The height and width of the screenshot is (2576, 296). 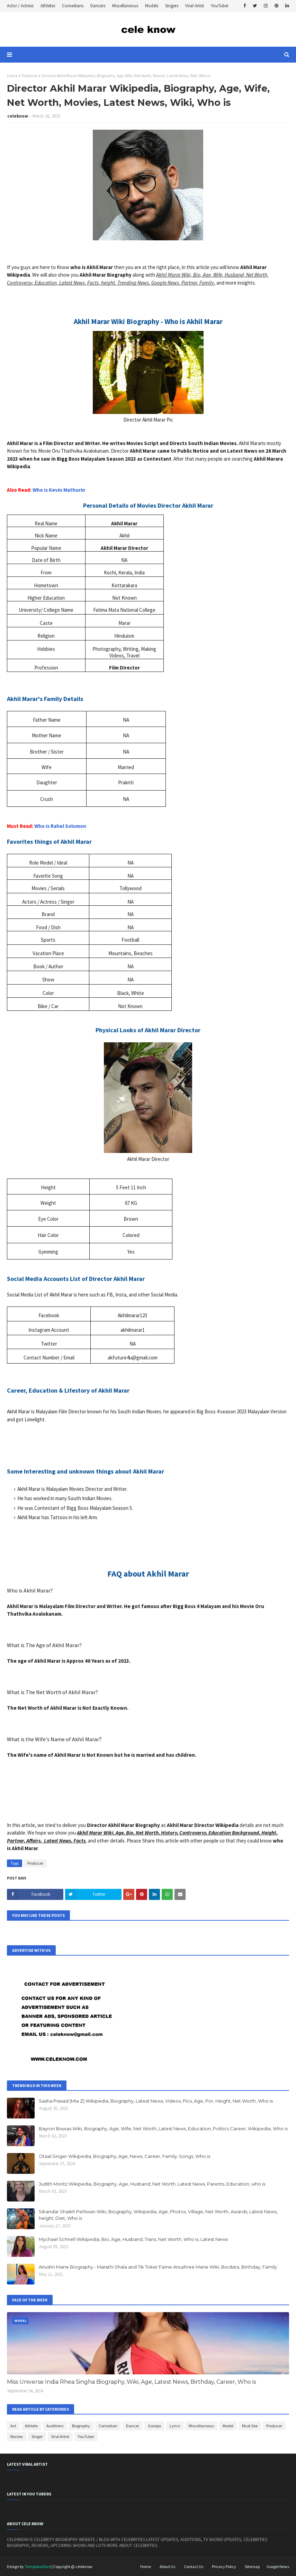 What do you see at coordinates (250, 2425) in the screenshot?
I see `Must See` at bounding box center [250, 2425].